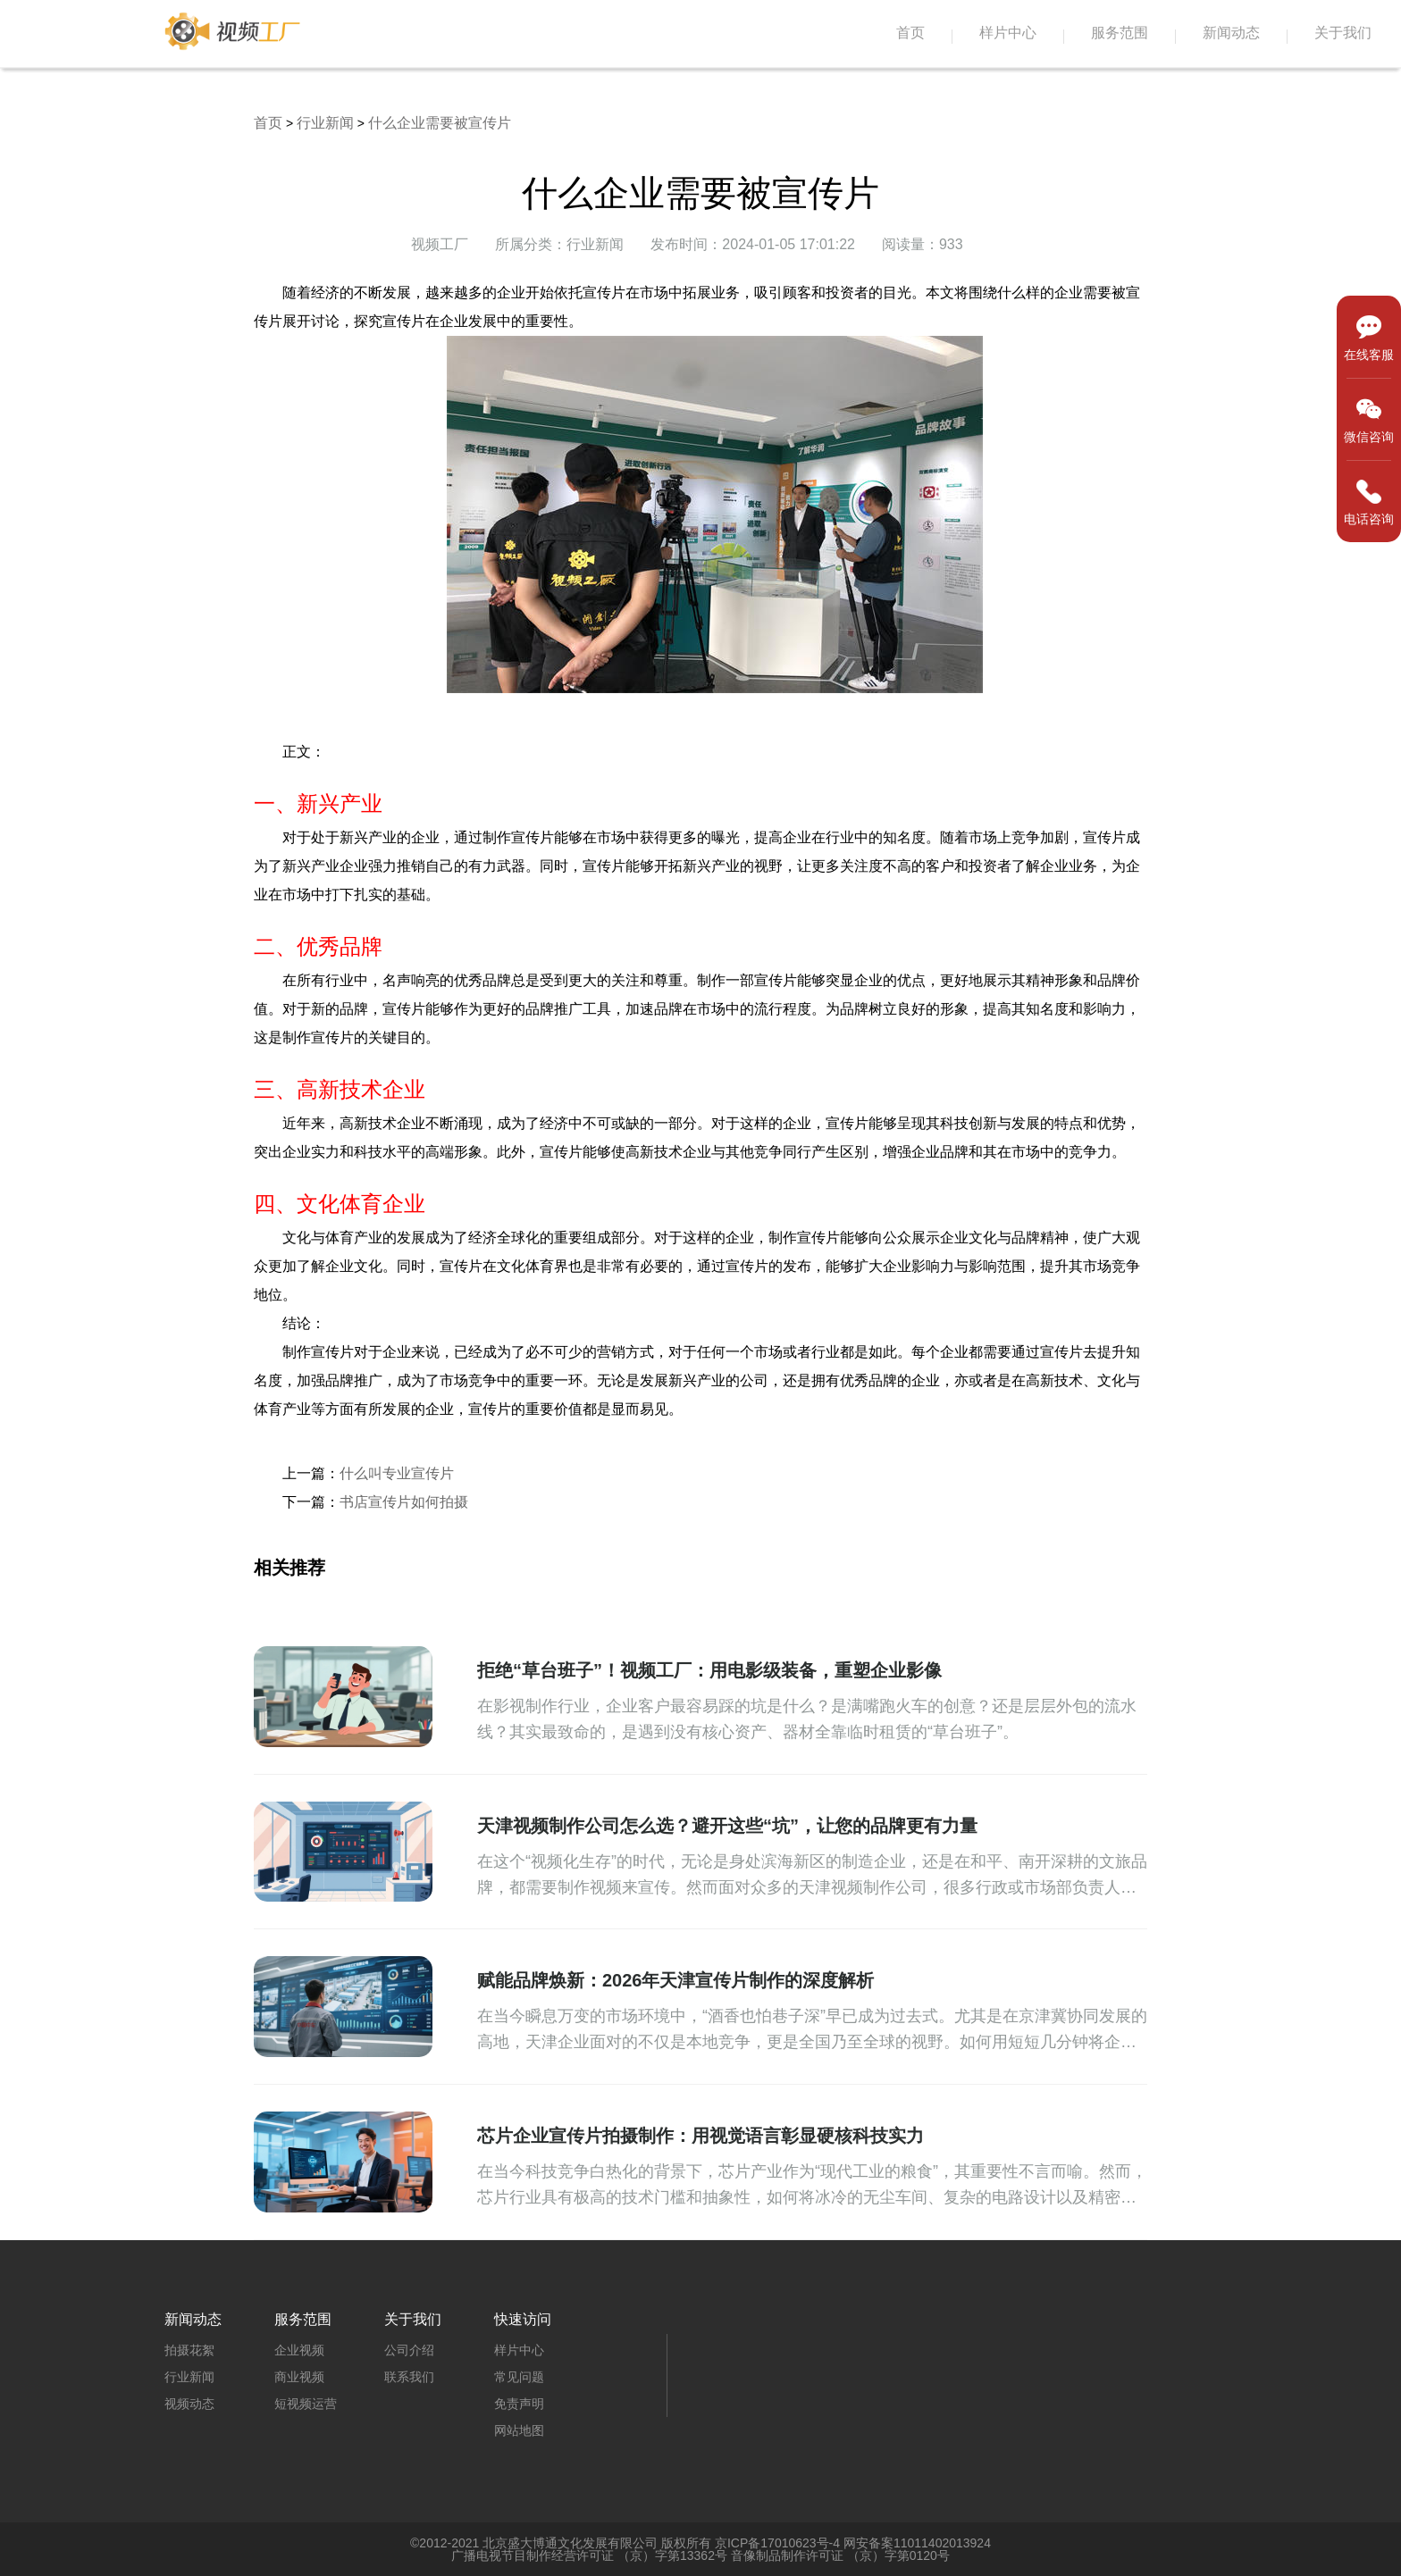 The height and width of the screenshot is (2576, 1401). I want to click on 网站地图, so click(519, 2430).